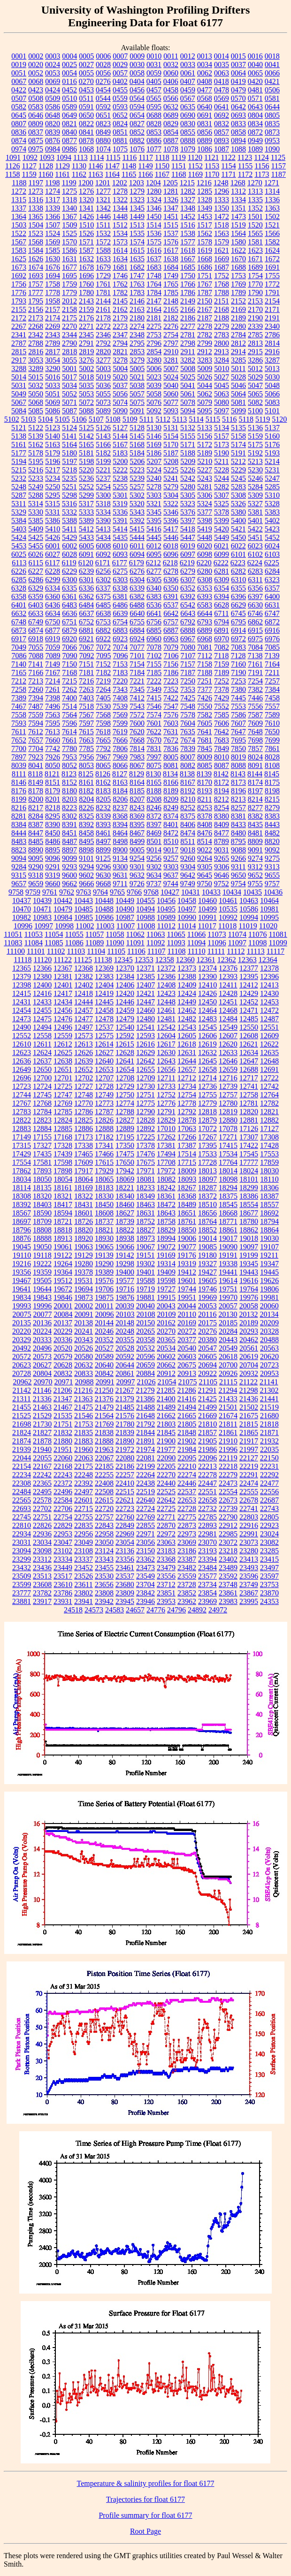 The image size is (291, 2576). Describe the element at coordinates (120, 850) in the screenshot. I see `8900` at that location.